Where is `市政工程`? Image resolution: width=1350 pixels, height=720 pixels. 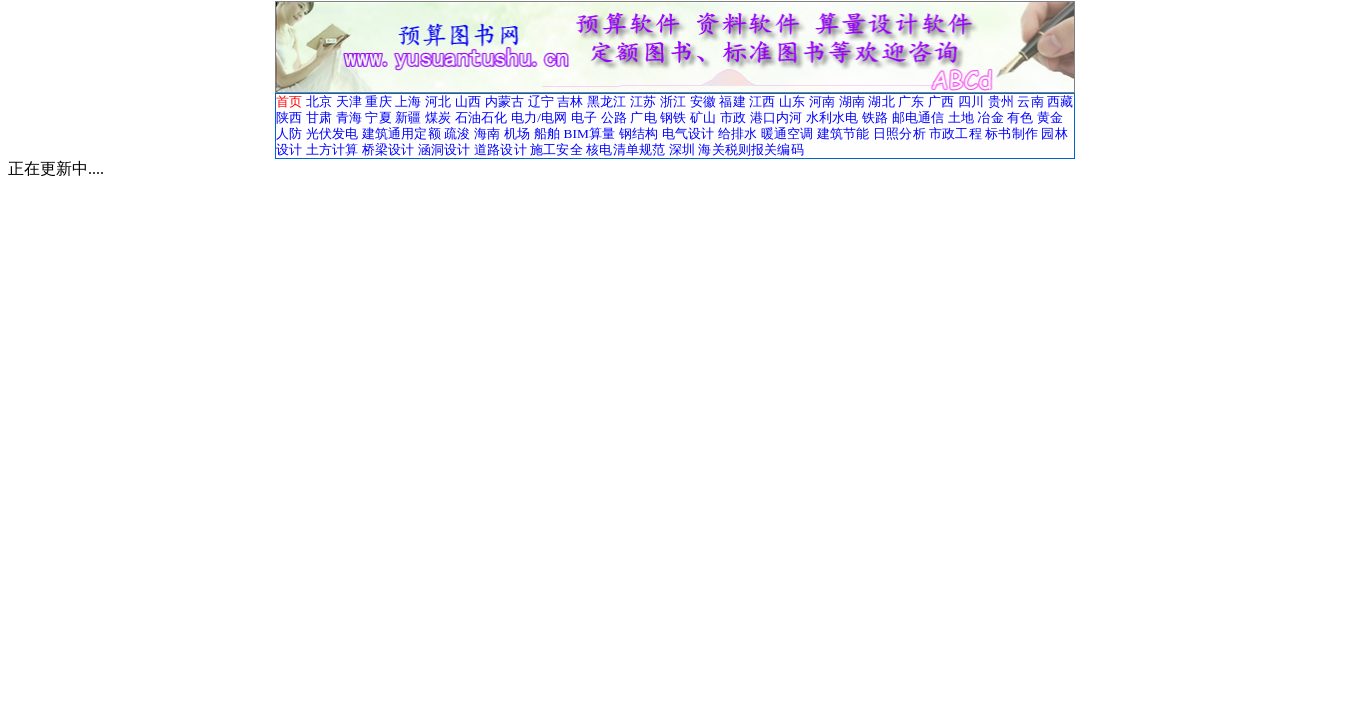
市政工程 is located at coordinates (955, 133).